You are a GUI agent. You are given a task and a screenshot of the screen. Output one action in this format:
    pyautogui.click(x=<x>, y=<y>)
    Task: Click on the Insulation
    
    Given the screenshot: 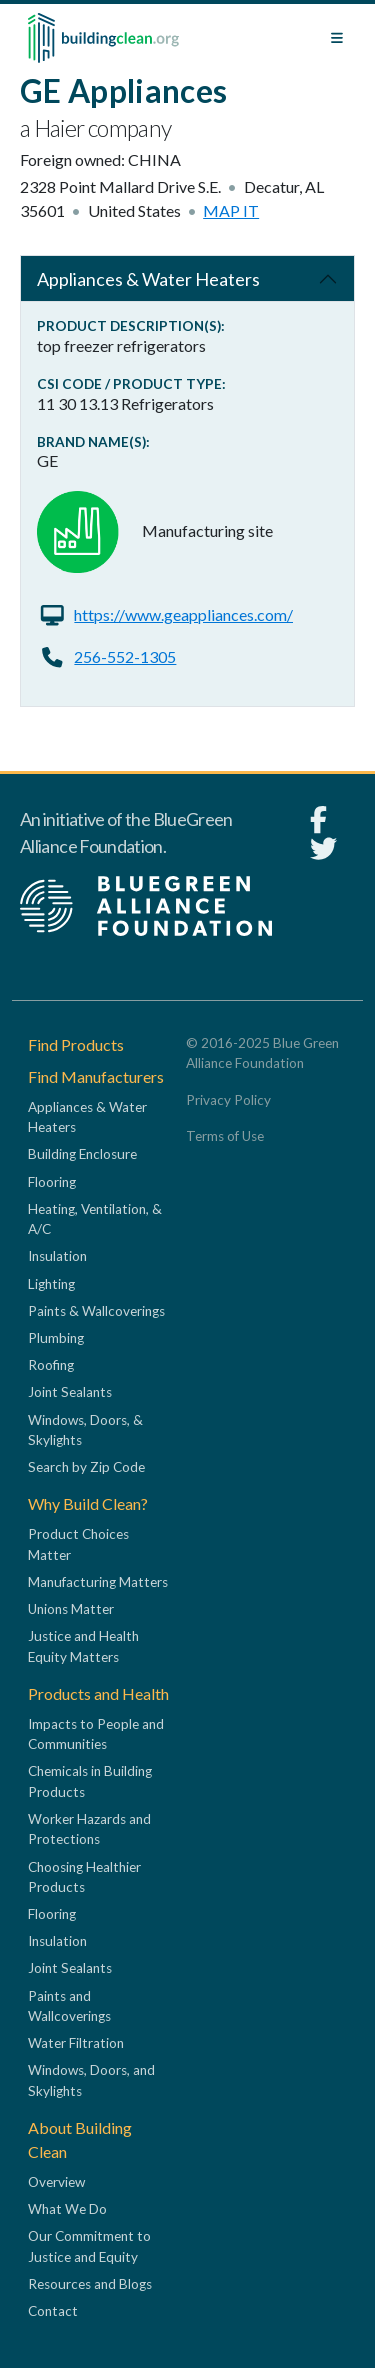 What is the action you would take?
    pyautogui.click(x=57, y=1256)
    